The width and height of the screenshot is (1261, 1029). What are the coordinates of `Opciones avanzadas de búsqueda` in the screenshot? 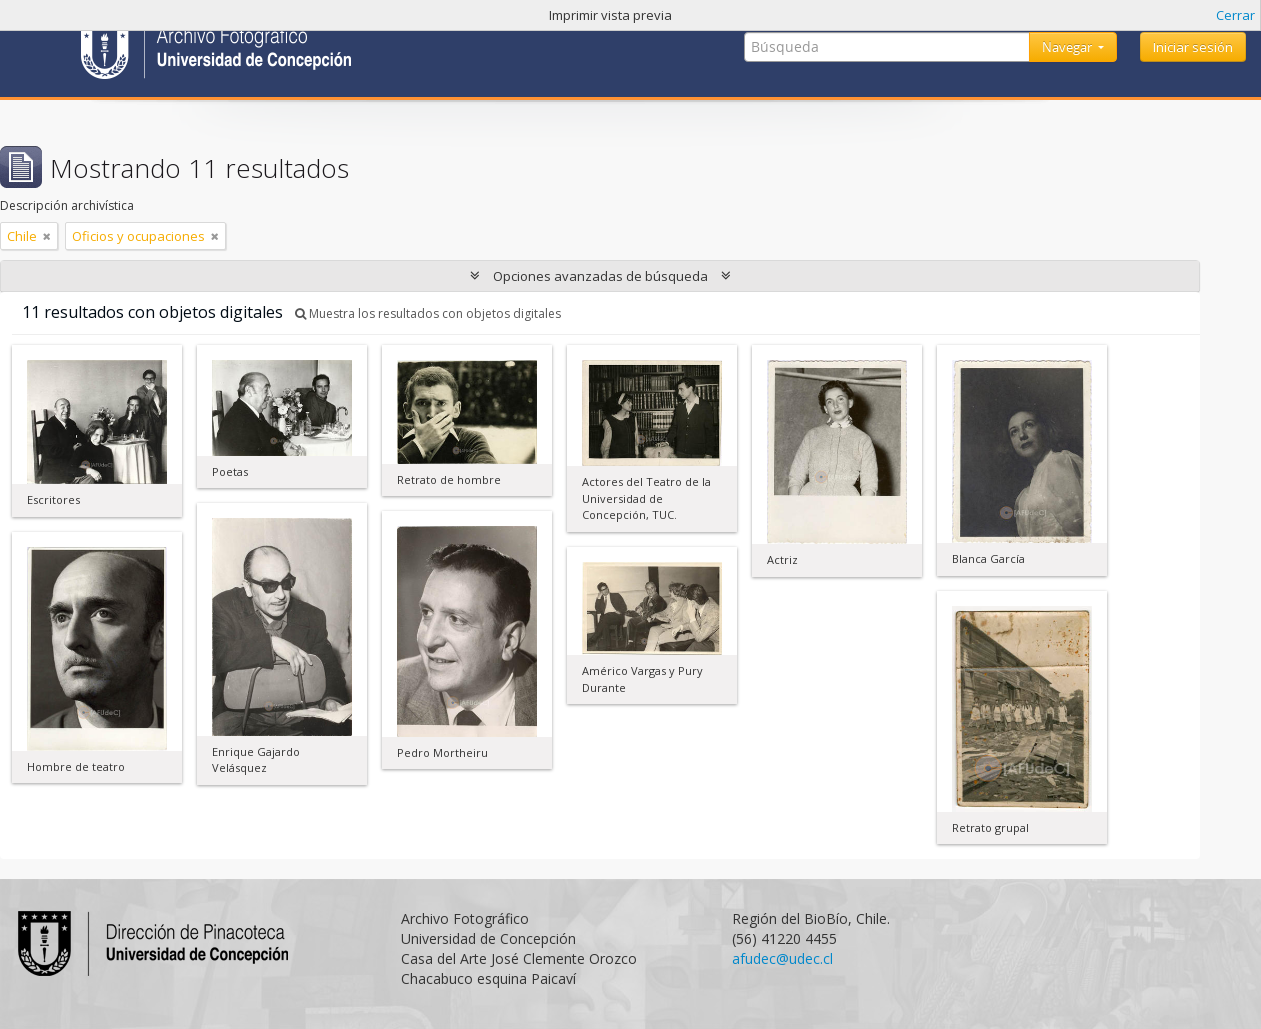 It's located at (600, 276).